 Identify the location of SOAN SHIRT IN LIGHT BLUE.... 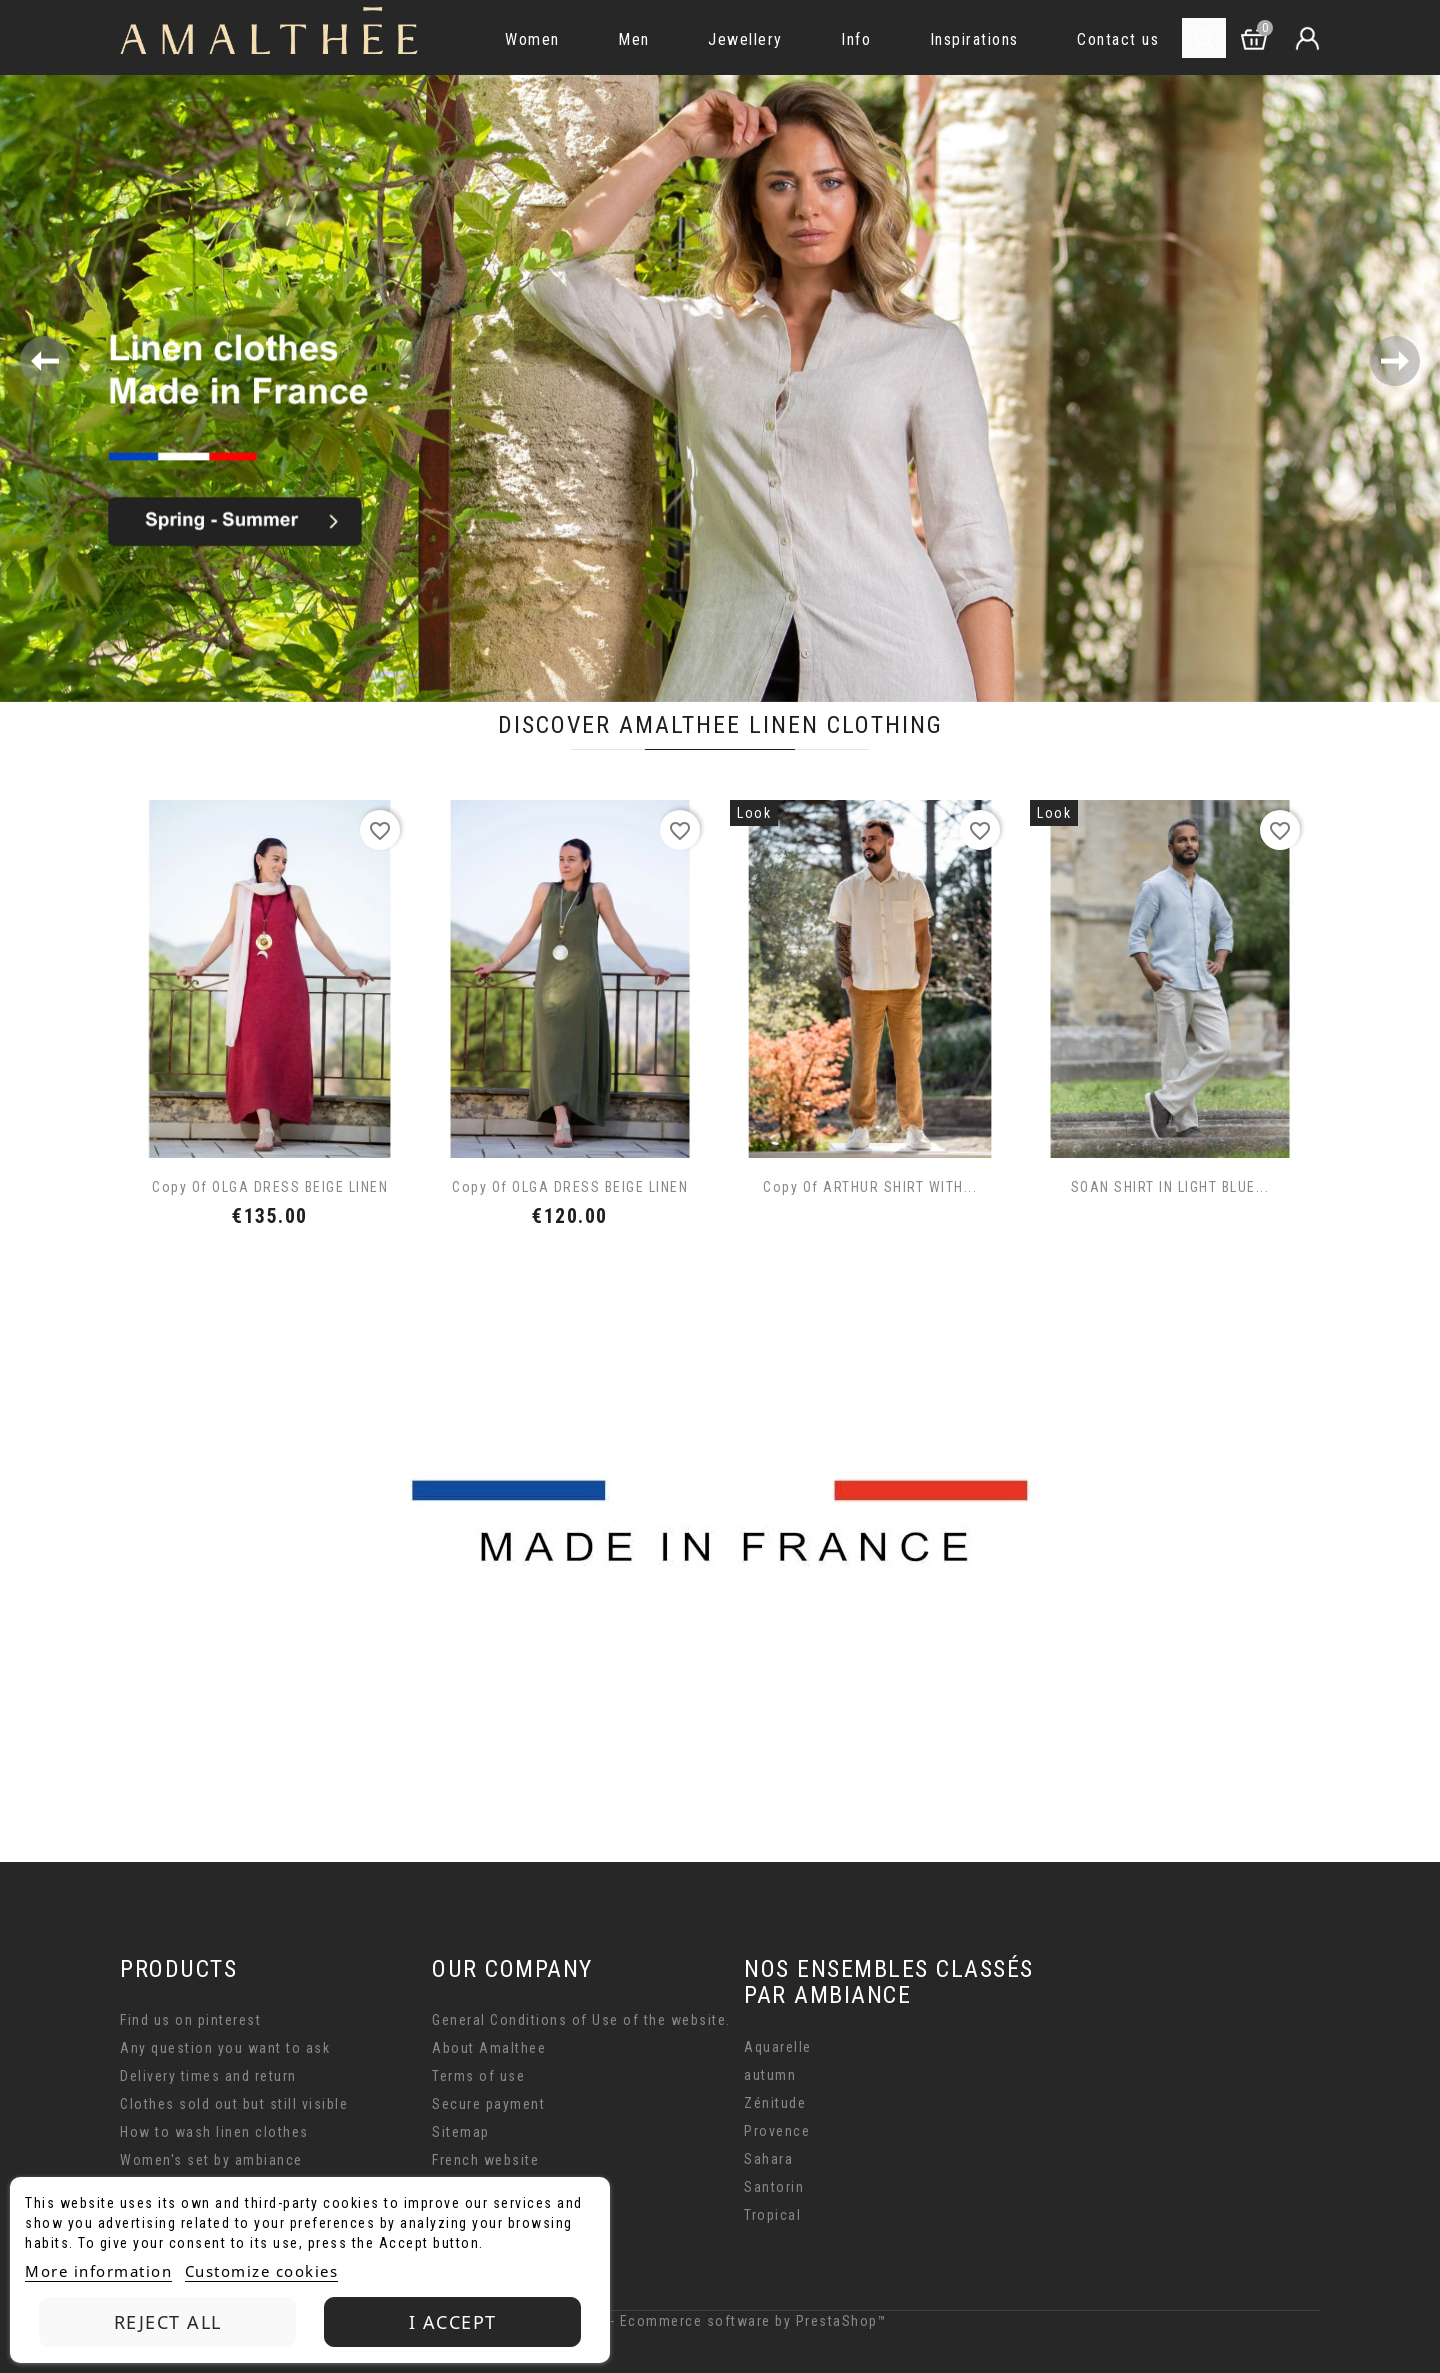
(1170, 1187).